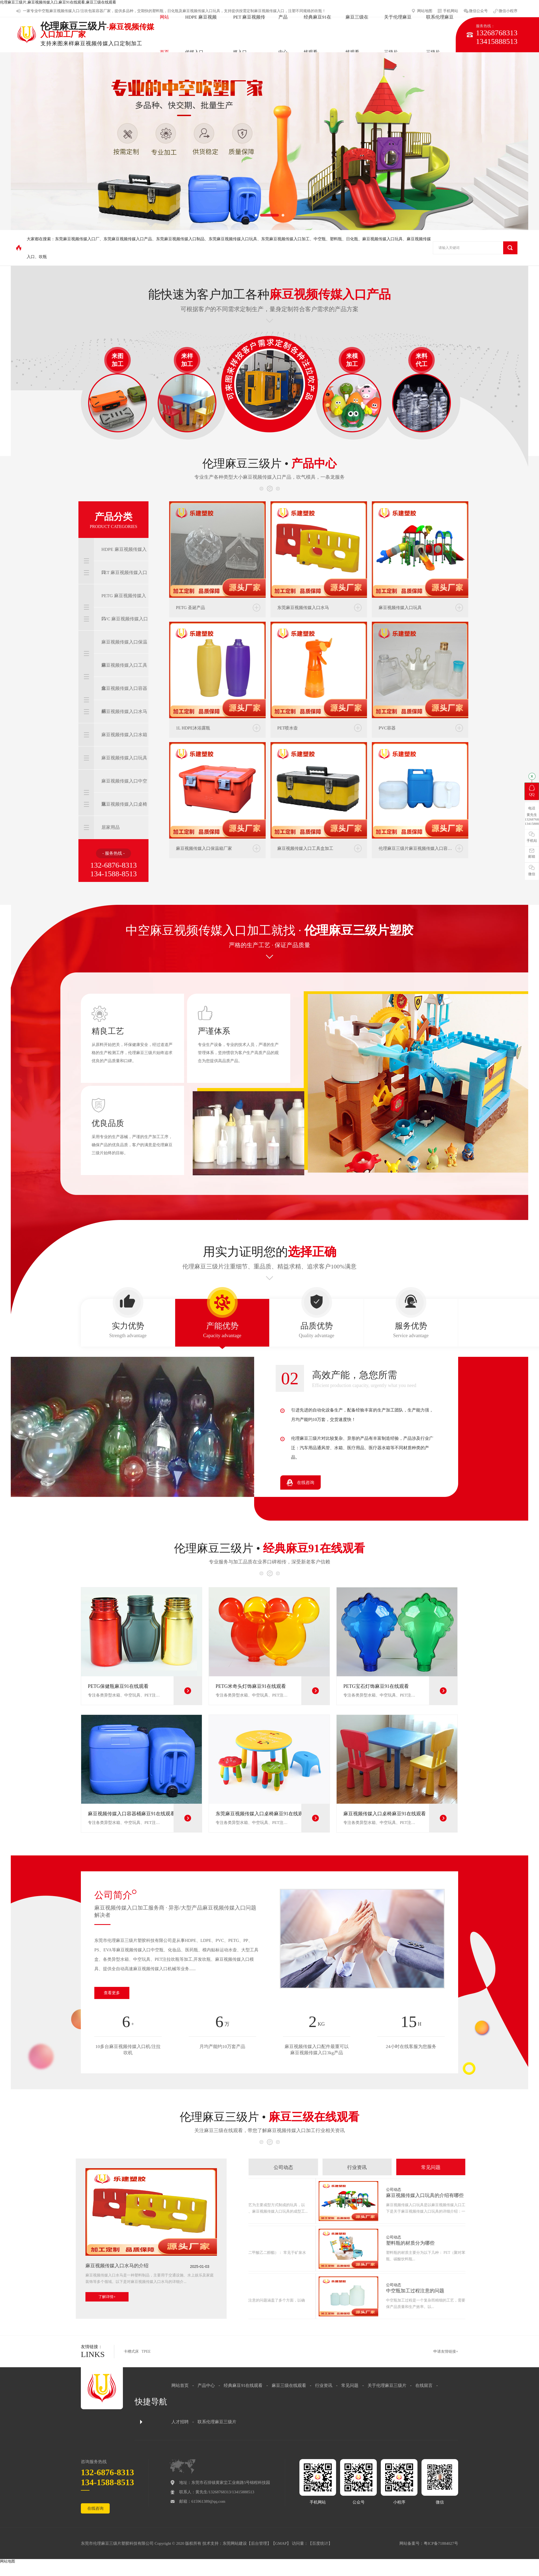  Describe the element at coordinates (180, 2385) in the screenshot. I see `网站首页` at that location.